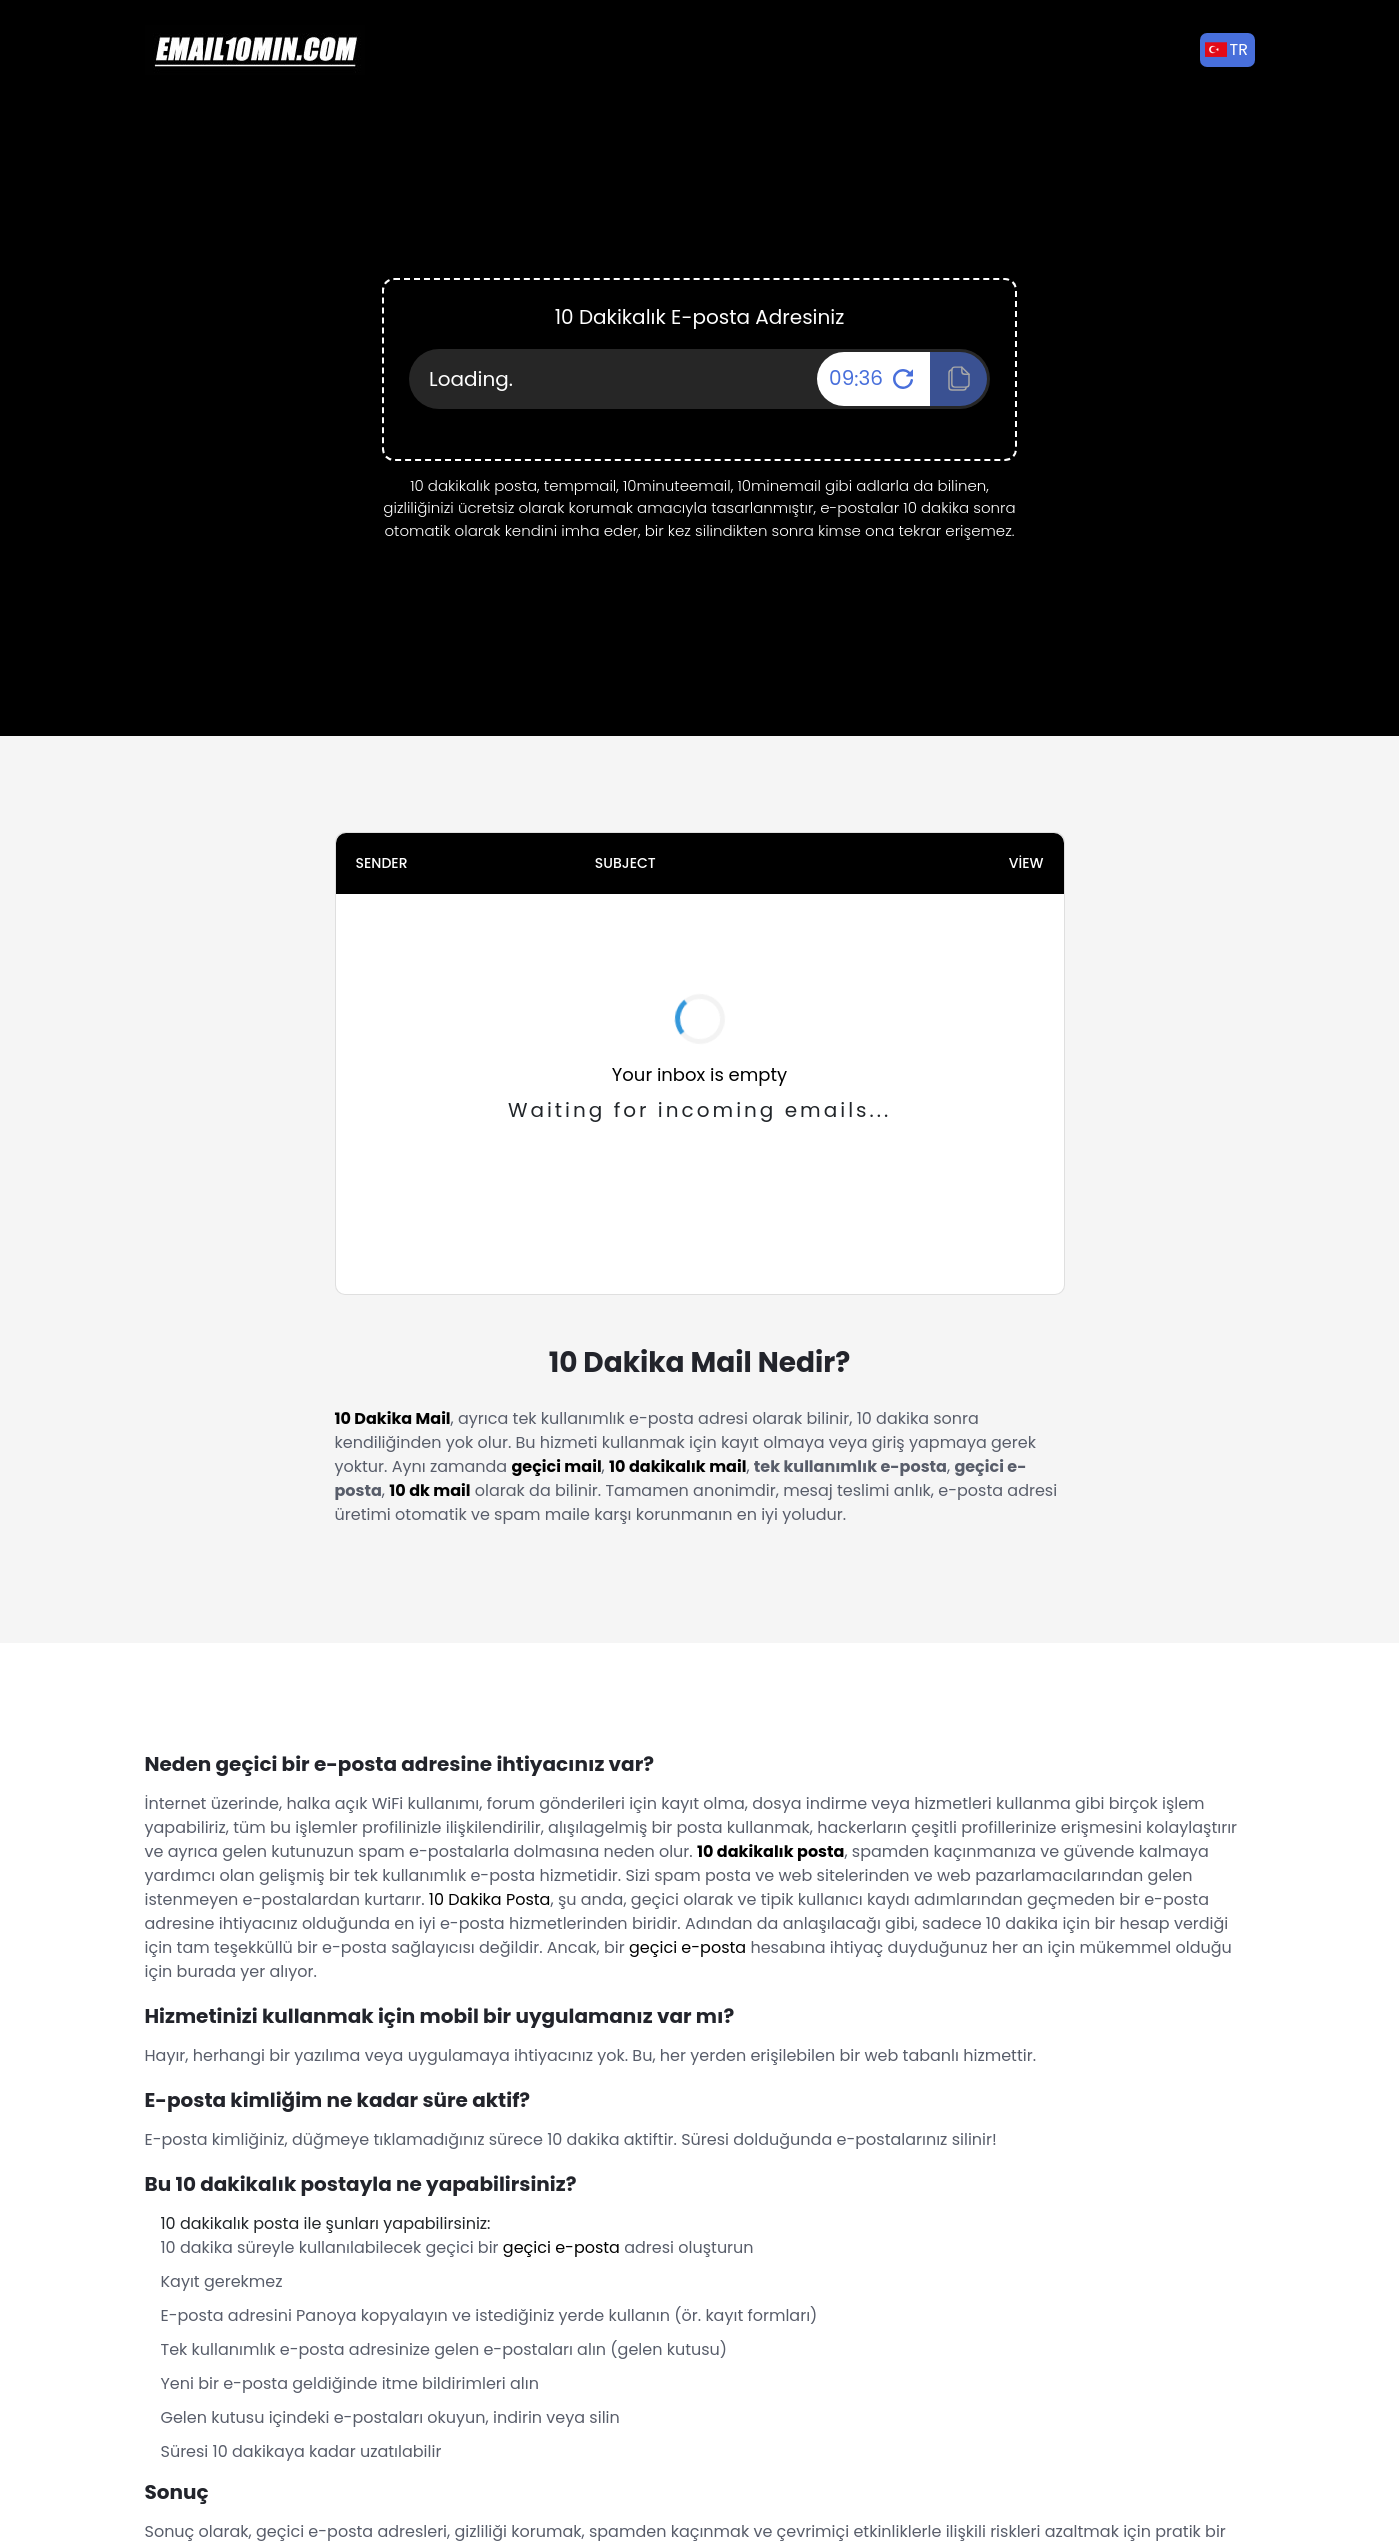  What do you see at coordinates (699, 379) in the screenshot?
I see `[Your Email Address]` at bounding box center [699, 379].